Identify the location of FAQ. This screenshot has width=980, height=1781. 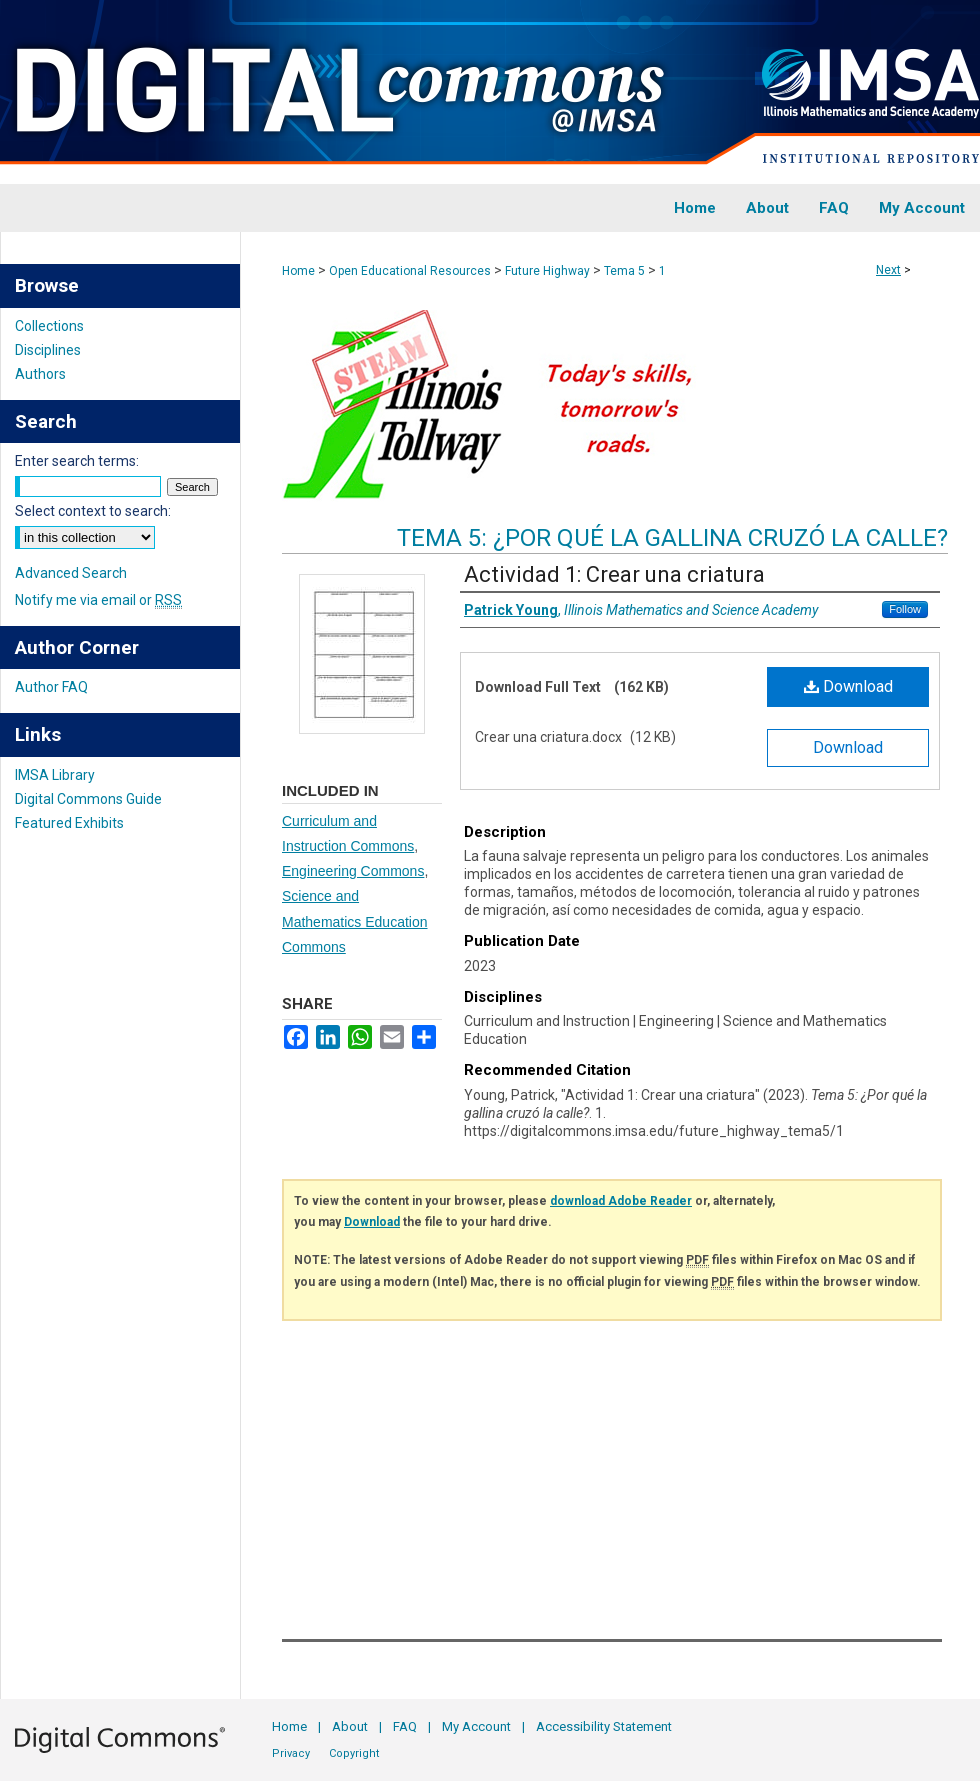
(405, 1726).